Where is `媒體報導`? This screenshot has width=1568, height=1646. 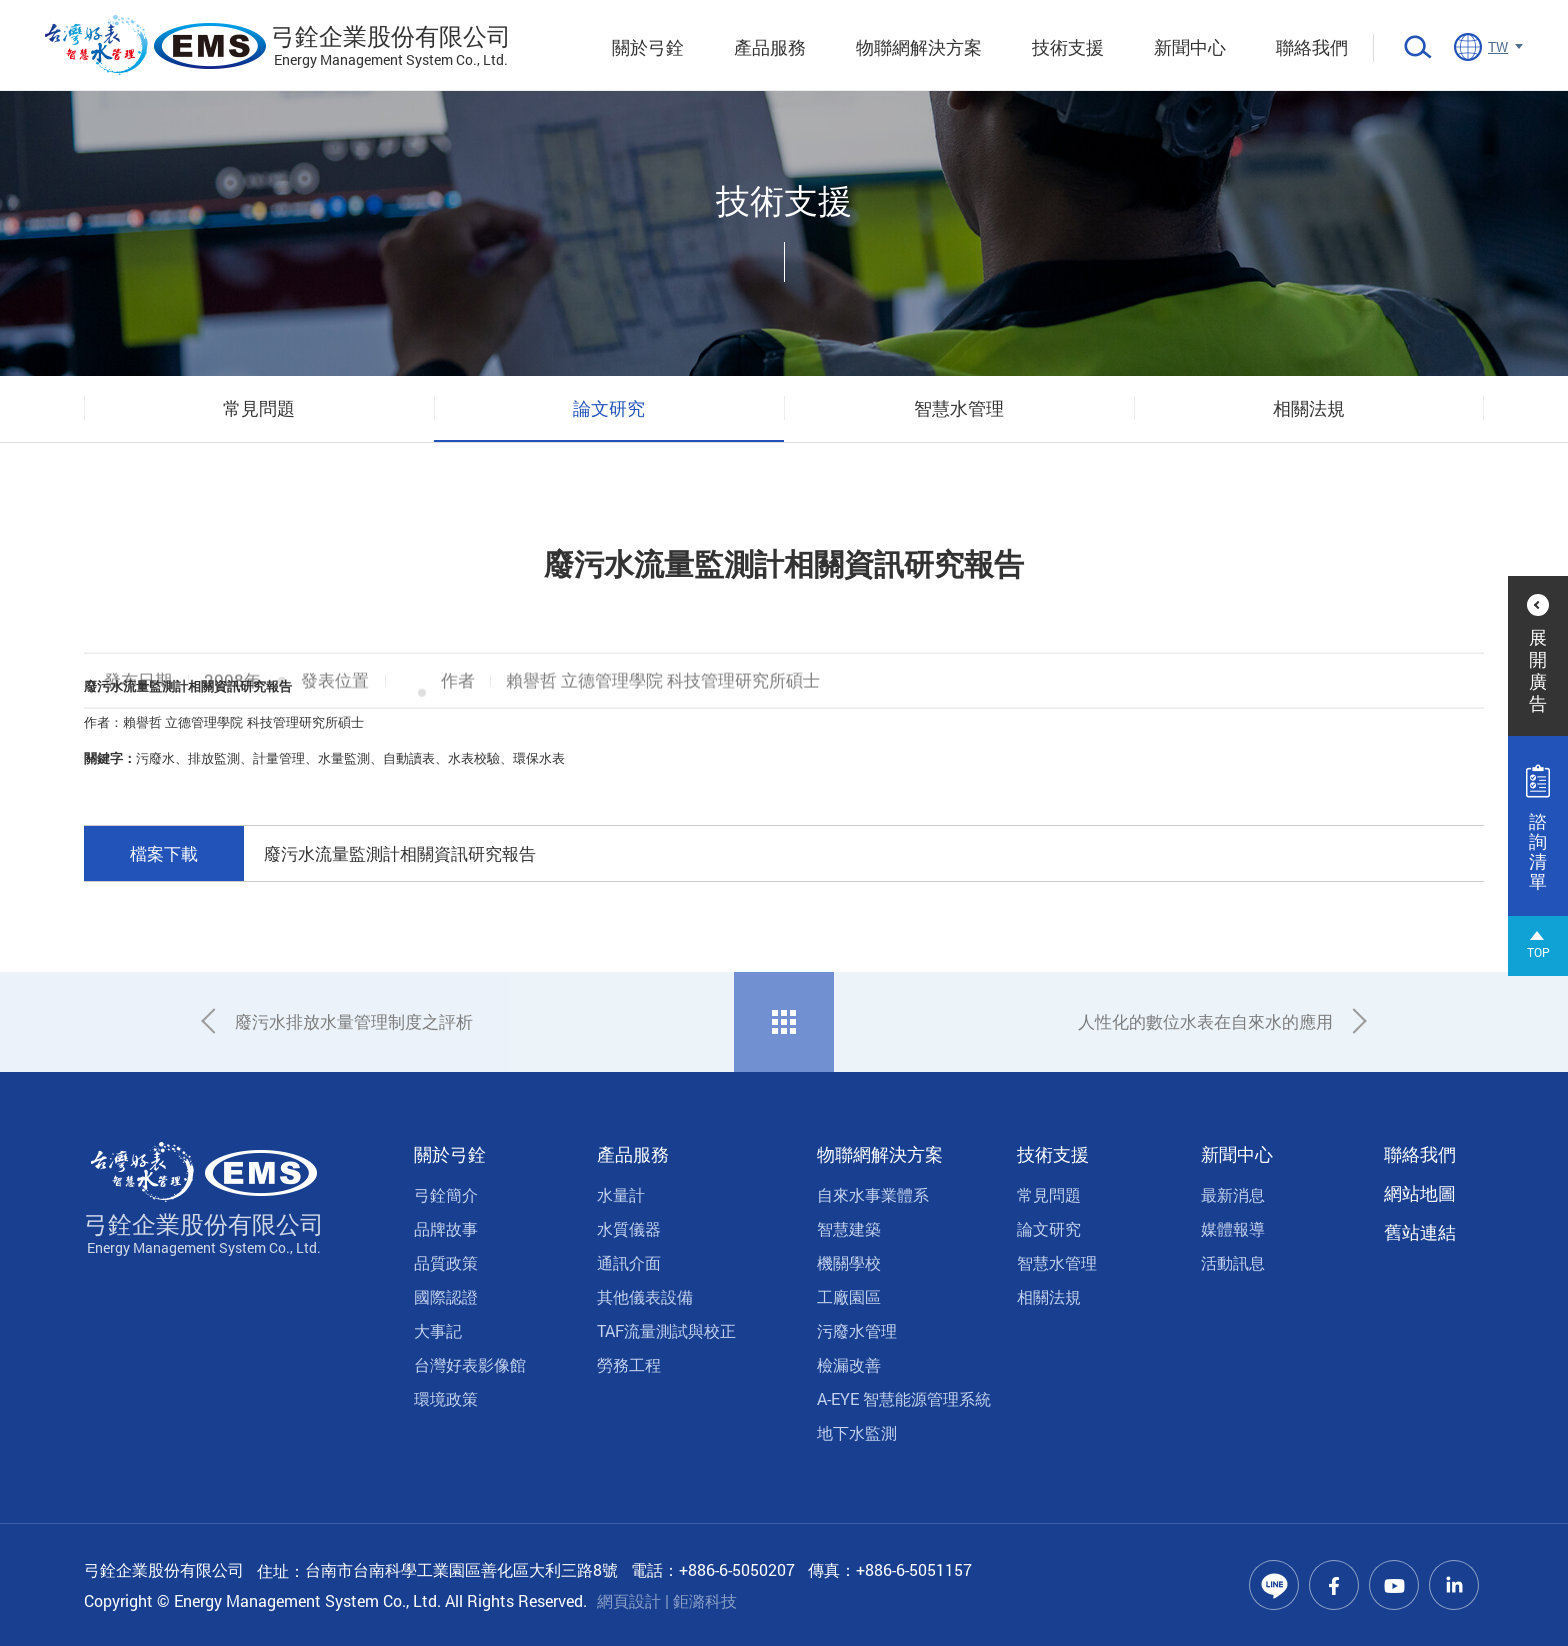
媒體報導 is located at coordinates (1233, 1228).